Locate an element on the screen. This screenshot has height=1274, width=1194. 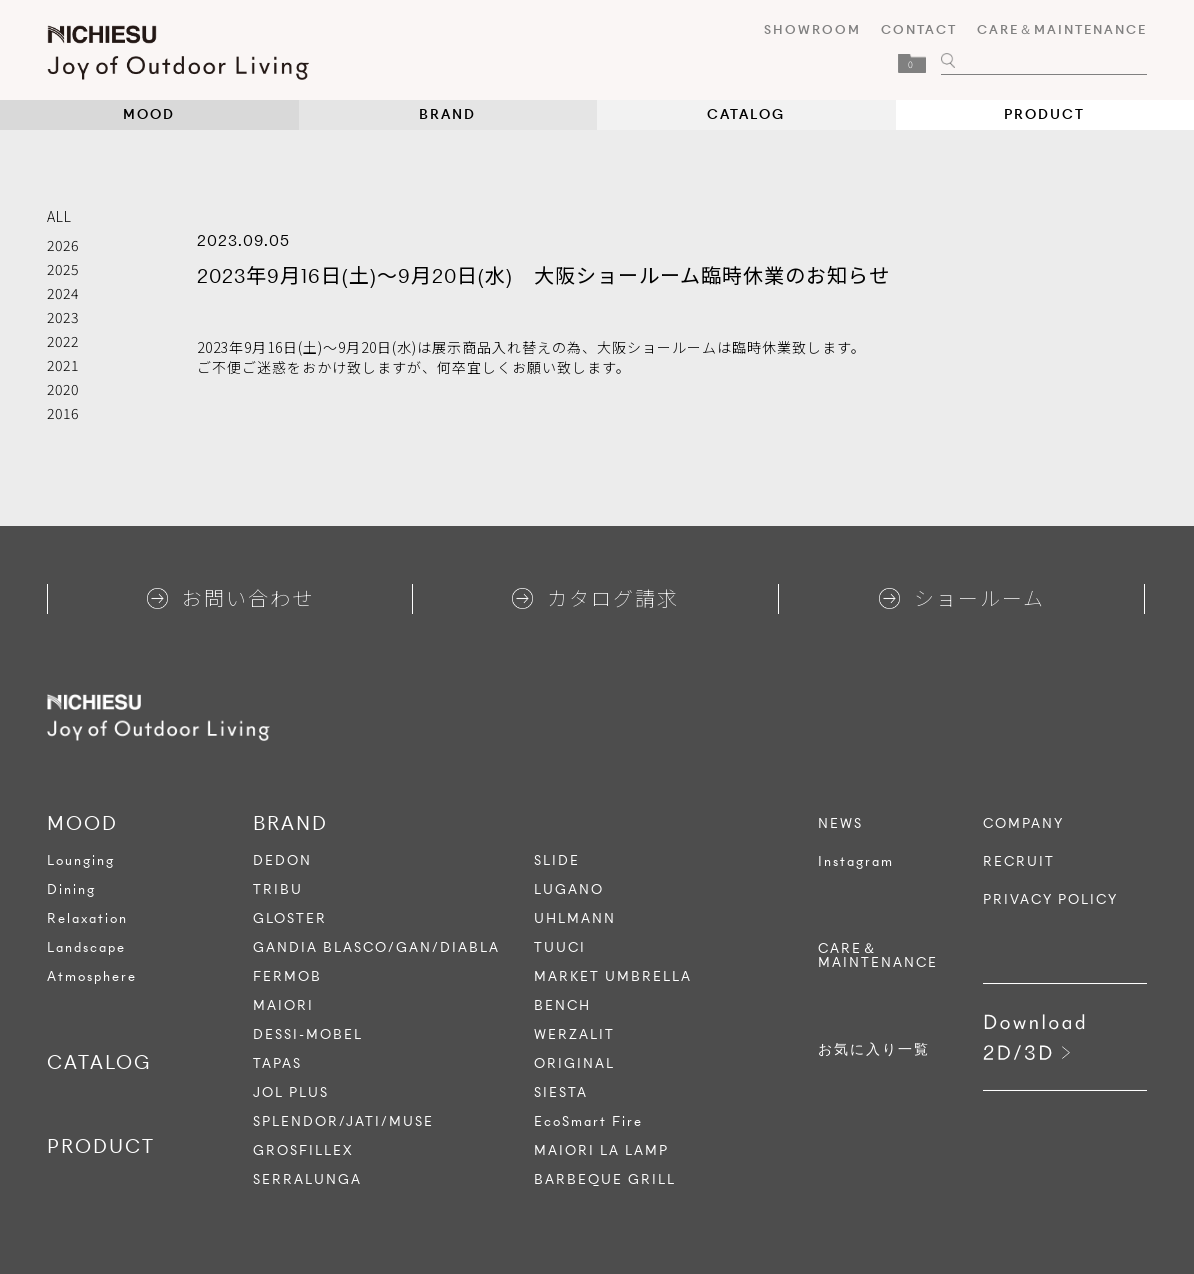
2022 is located at coordinates (63, 341).